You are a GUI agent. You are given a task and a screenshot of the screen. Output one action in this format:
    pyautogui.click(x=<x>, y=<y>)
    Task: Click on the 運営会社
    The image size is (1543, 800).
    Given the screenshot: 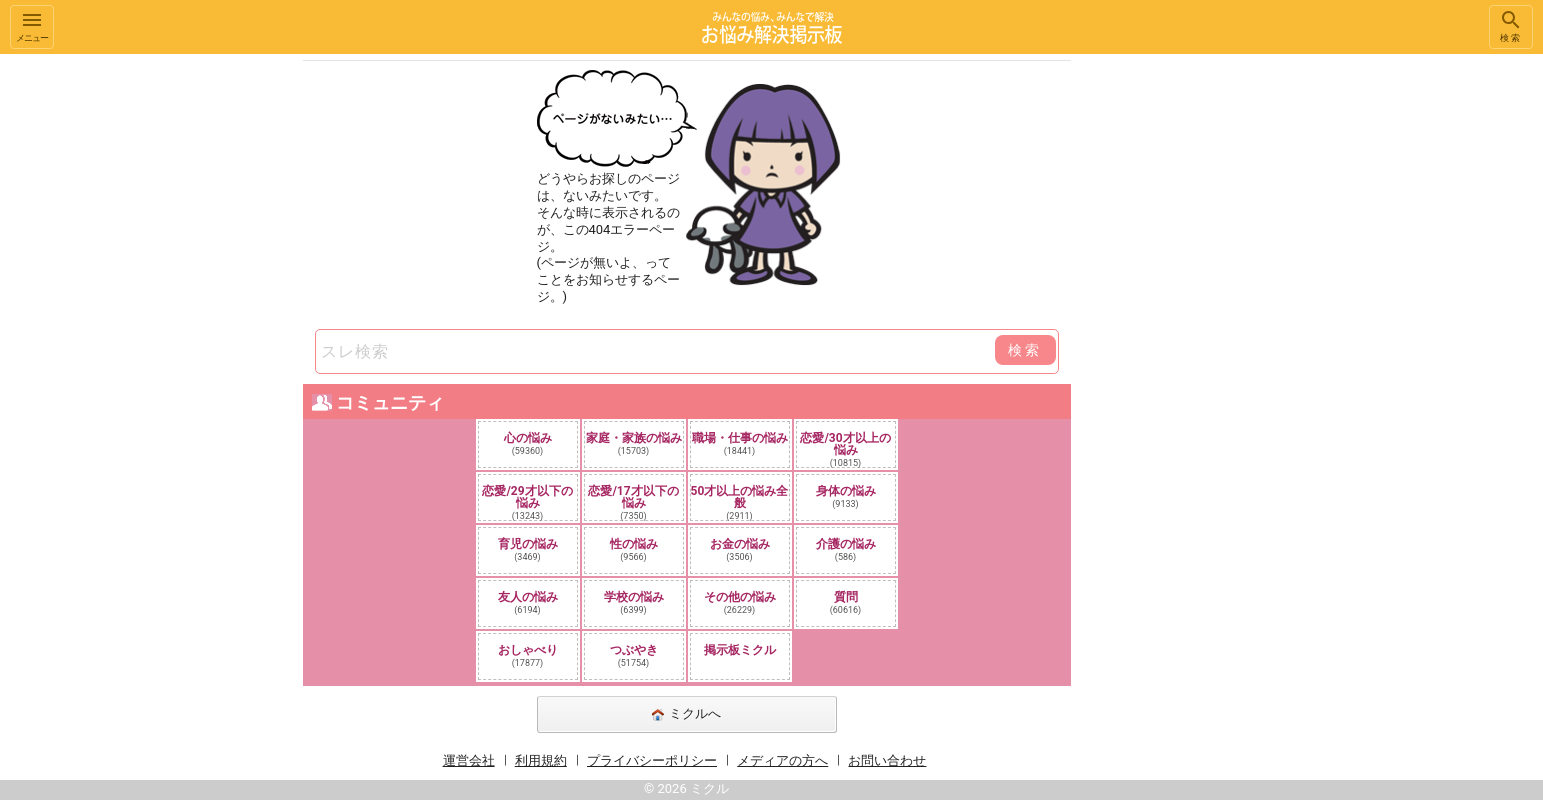 What is the action you would take?
    pyautogui.click(x=469, y=760)
    